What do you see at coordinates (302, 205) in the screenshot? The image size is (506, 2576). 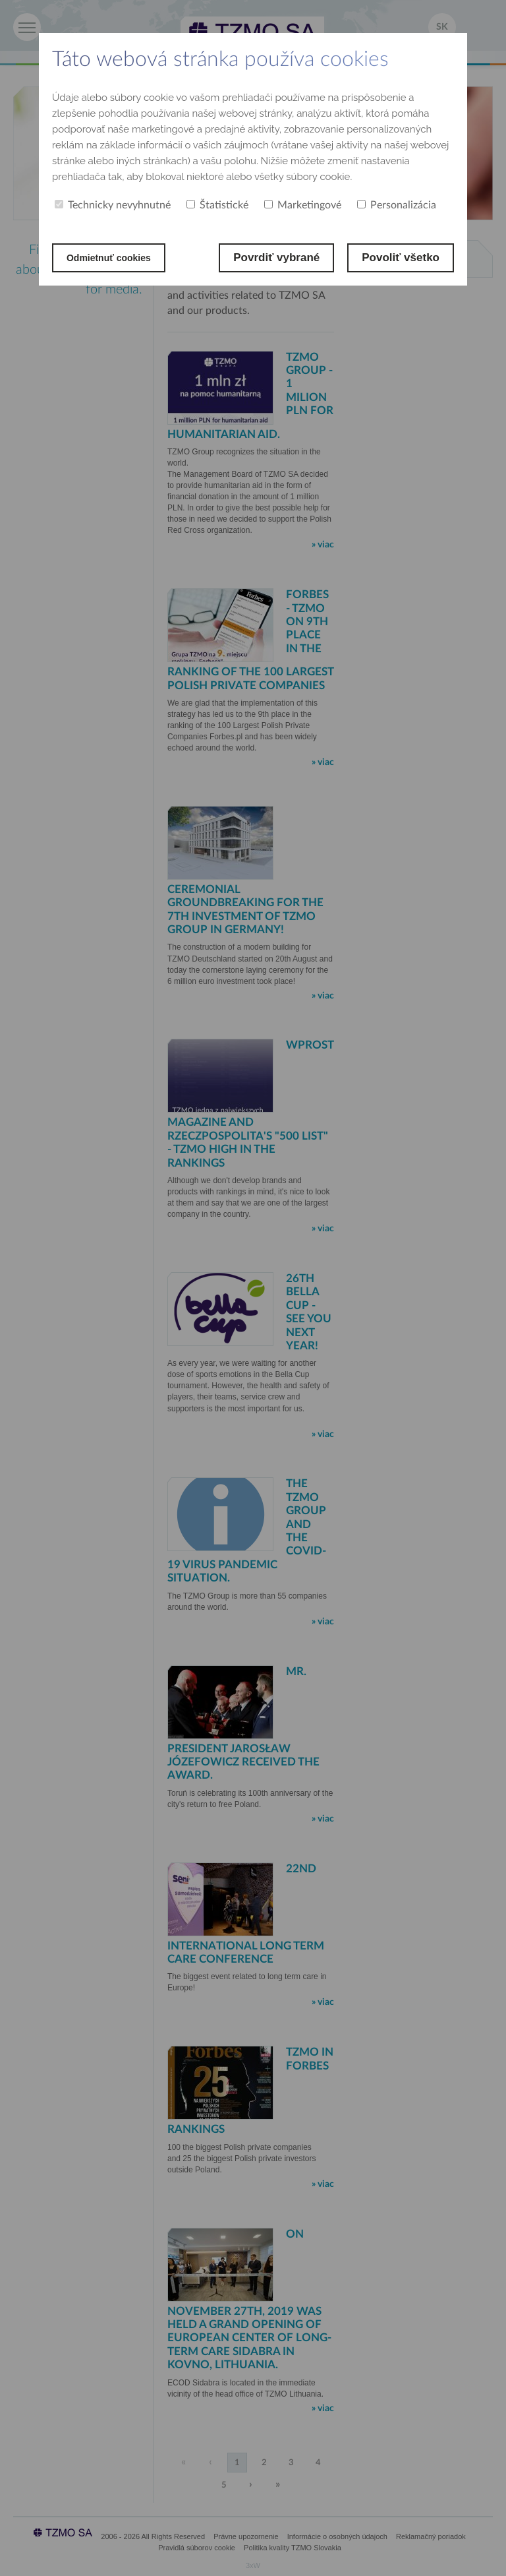 I see `Marketingové` at bounding box center [302, 205].